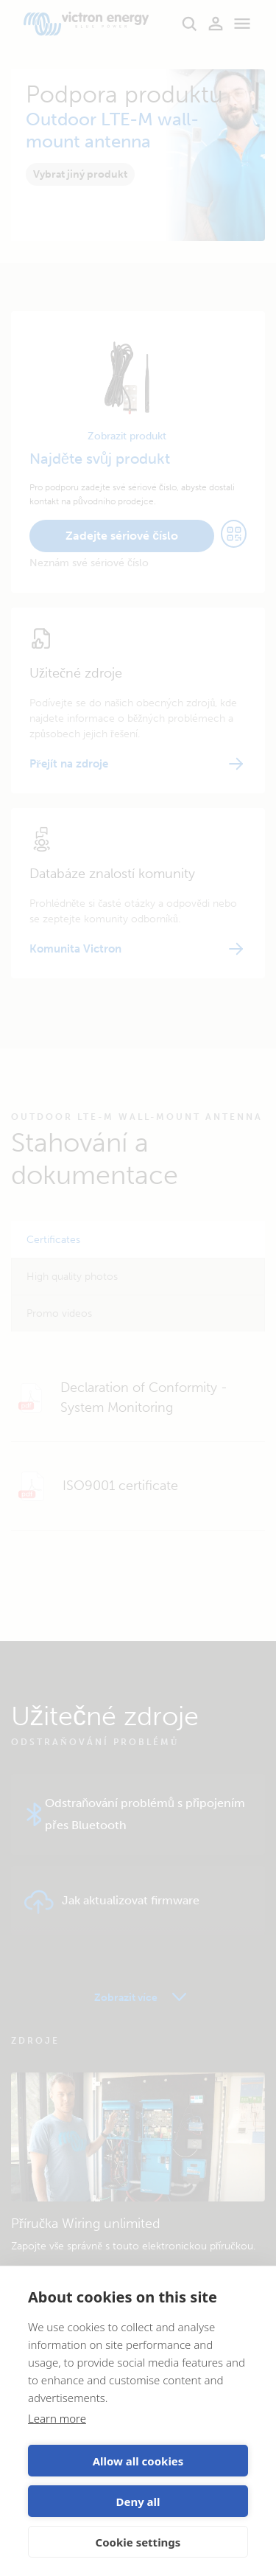  What do you see at coordinates (138, 2461) in the screenshot?
I see `Allow all cookies` at bounding box center [138, 2461].